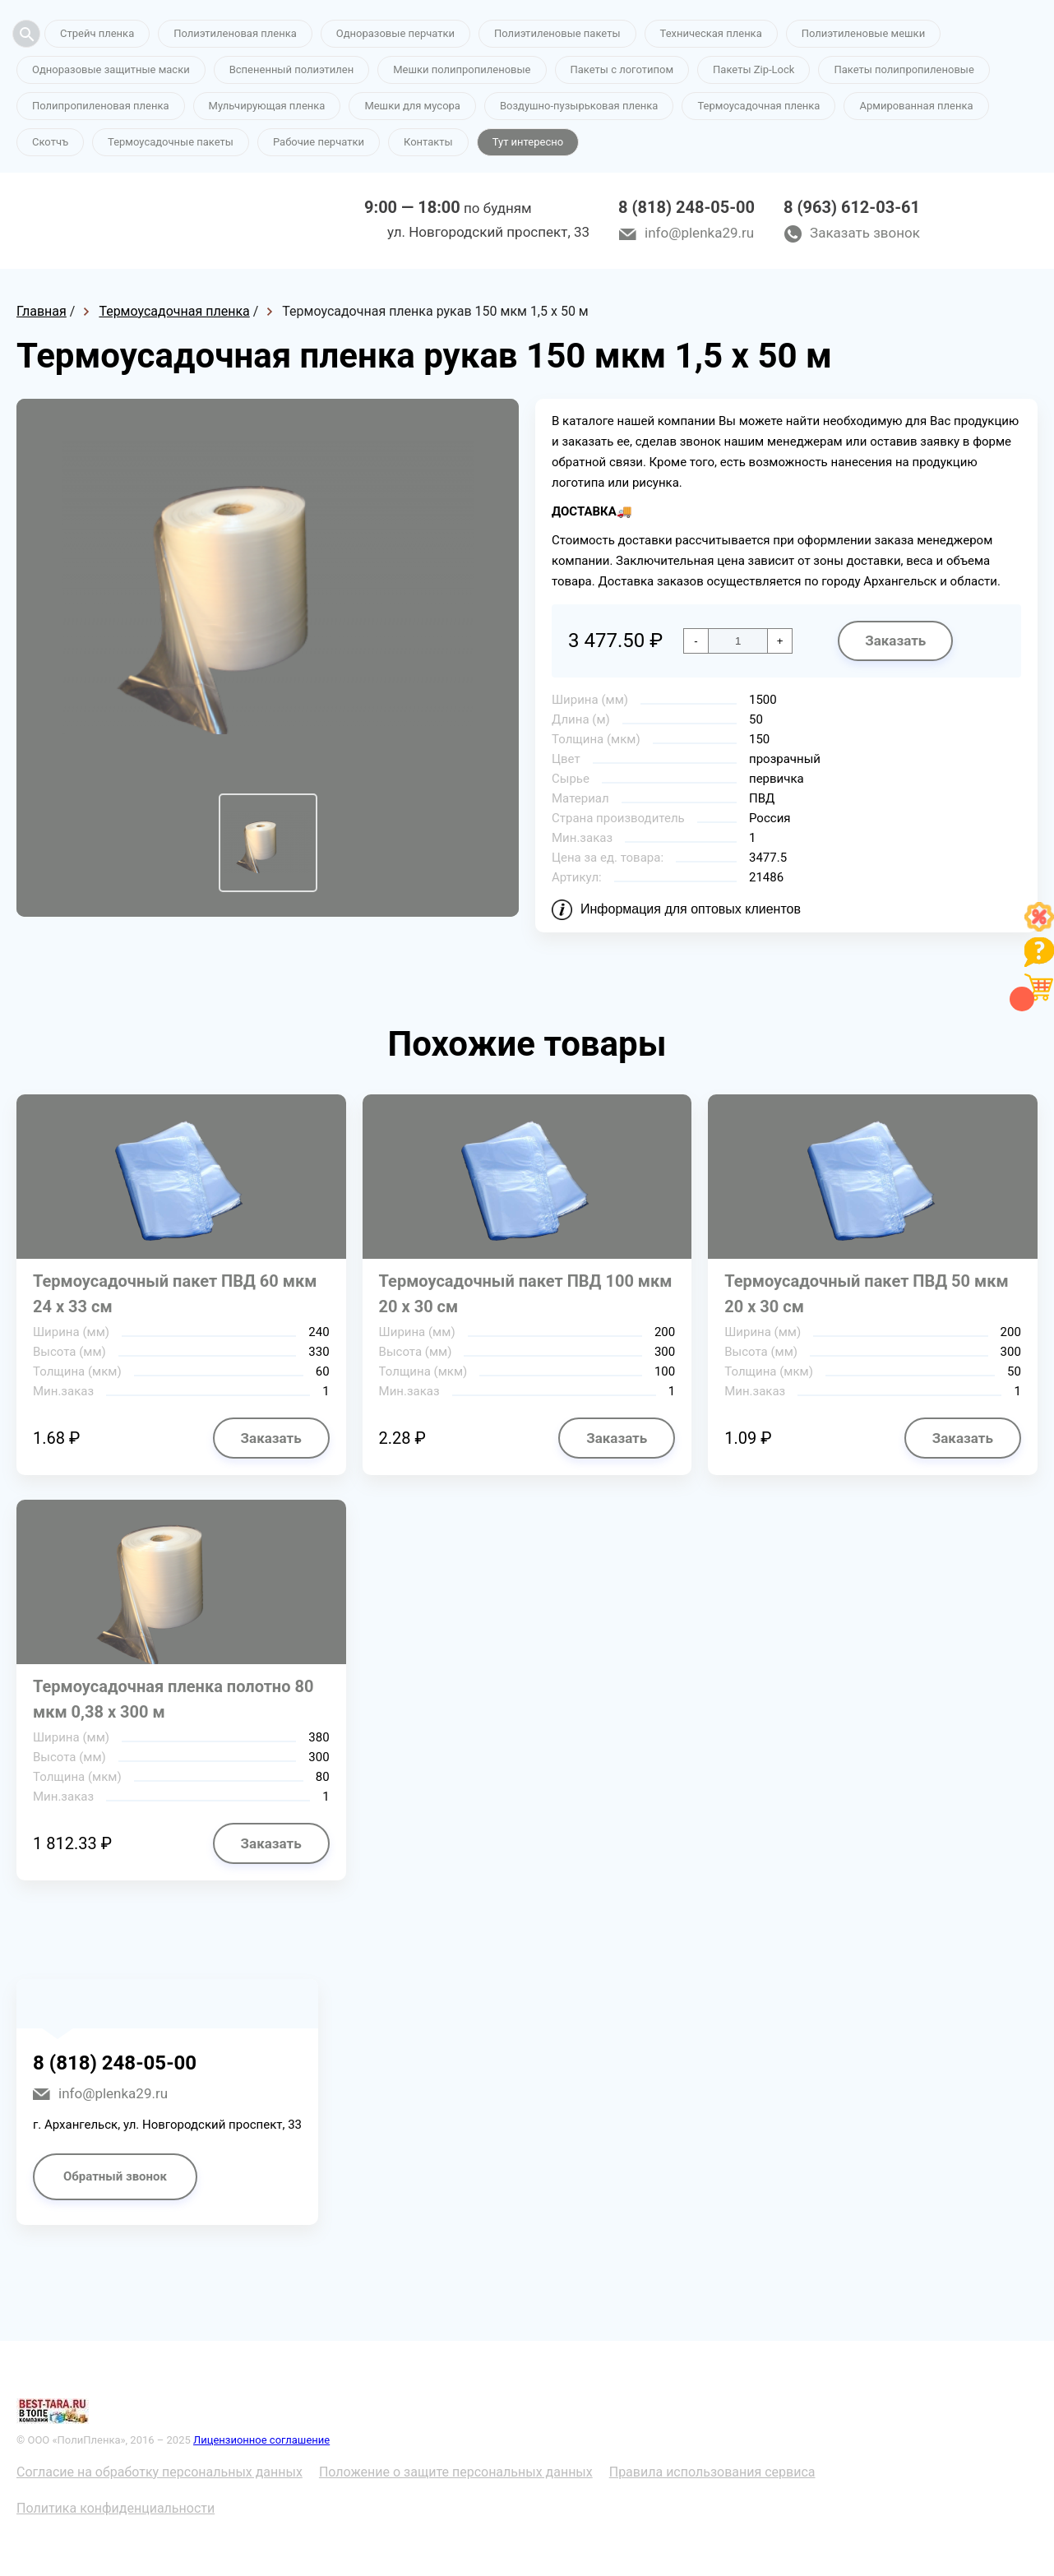 The image size is (1054, 2576). What do you see at coordinates (267, 105) in the screenshot?
I see `Мульчирующая пленка` at bounding box center [267, 105].